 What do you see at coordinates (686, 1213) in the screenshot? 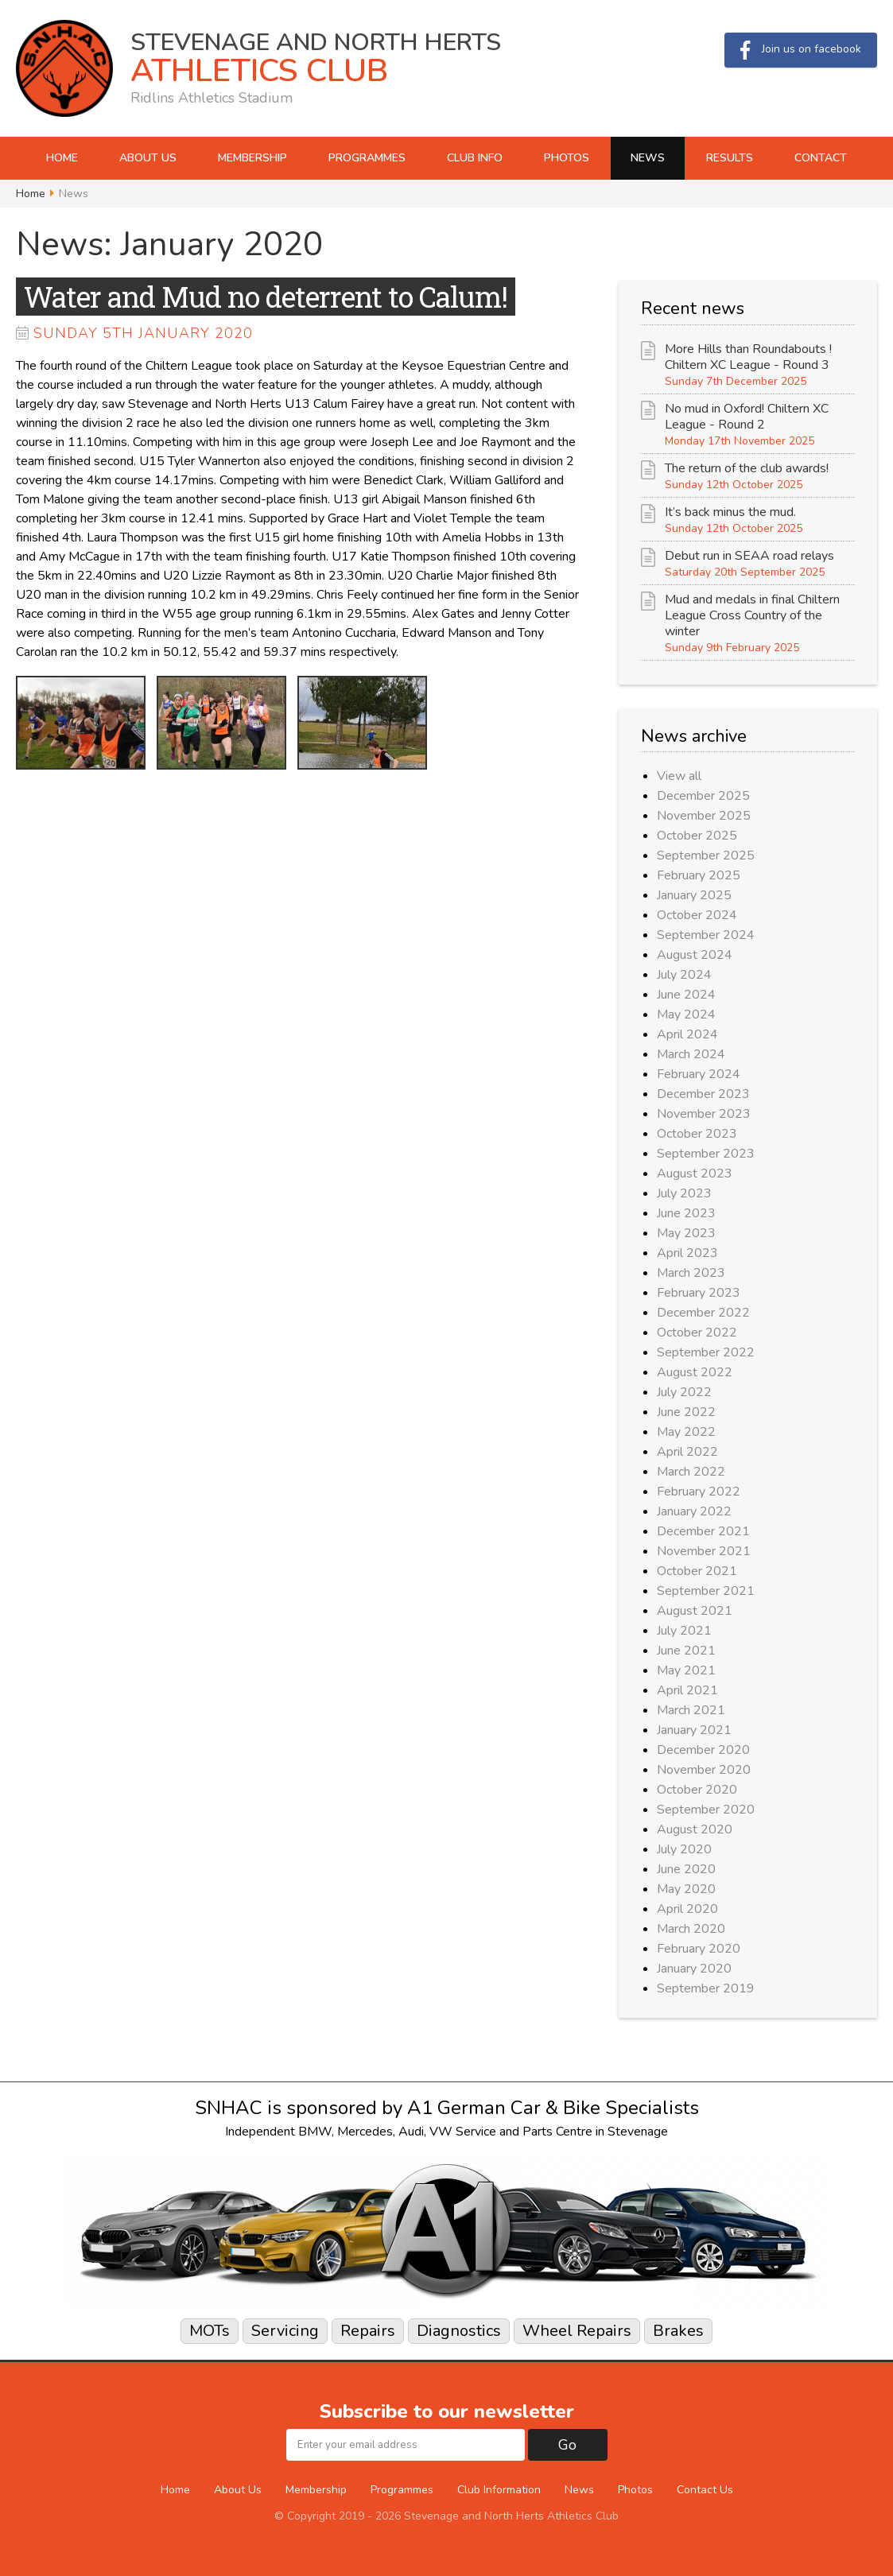
I see `June 2023` at bounding box center [686, 1213].